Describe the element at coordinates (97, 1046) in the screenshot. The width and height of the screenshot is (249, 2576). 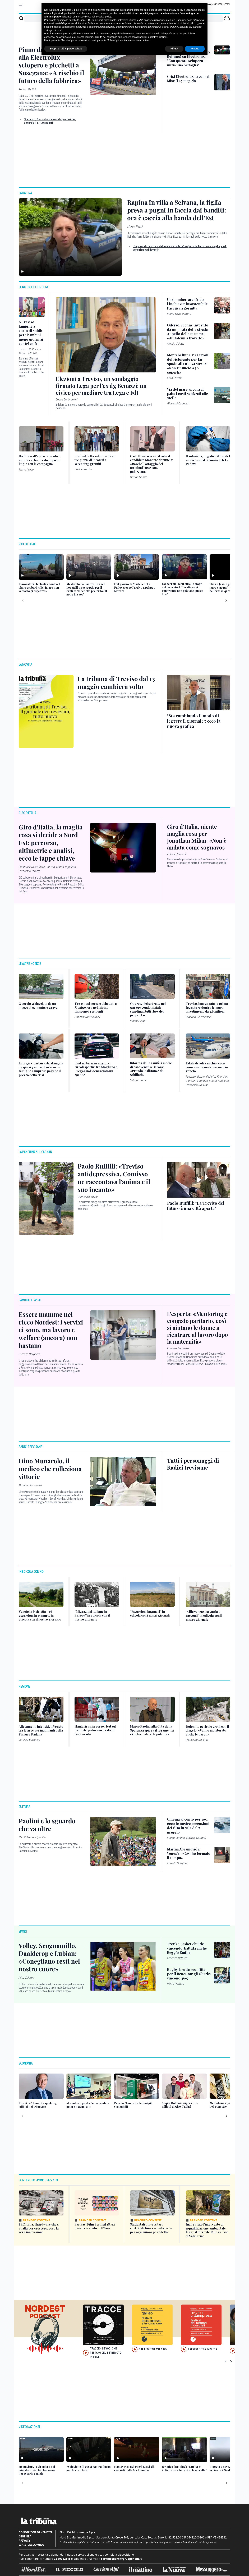
I see `[Raid notturni in negozi e circoli sportivi tra Mogliano e Preganziol: denunciato un 29enne]` at that location.